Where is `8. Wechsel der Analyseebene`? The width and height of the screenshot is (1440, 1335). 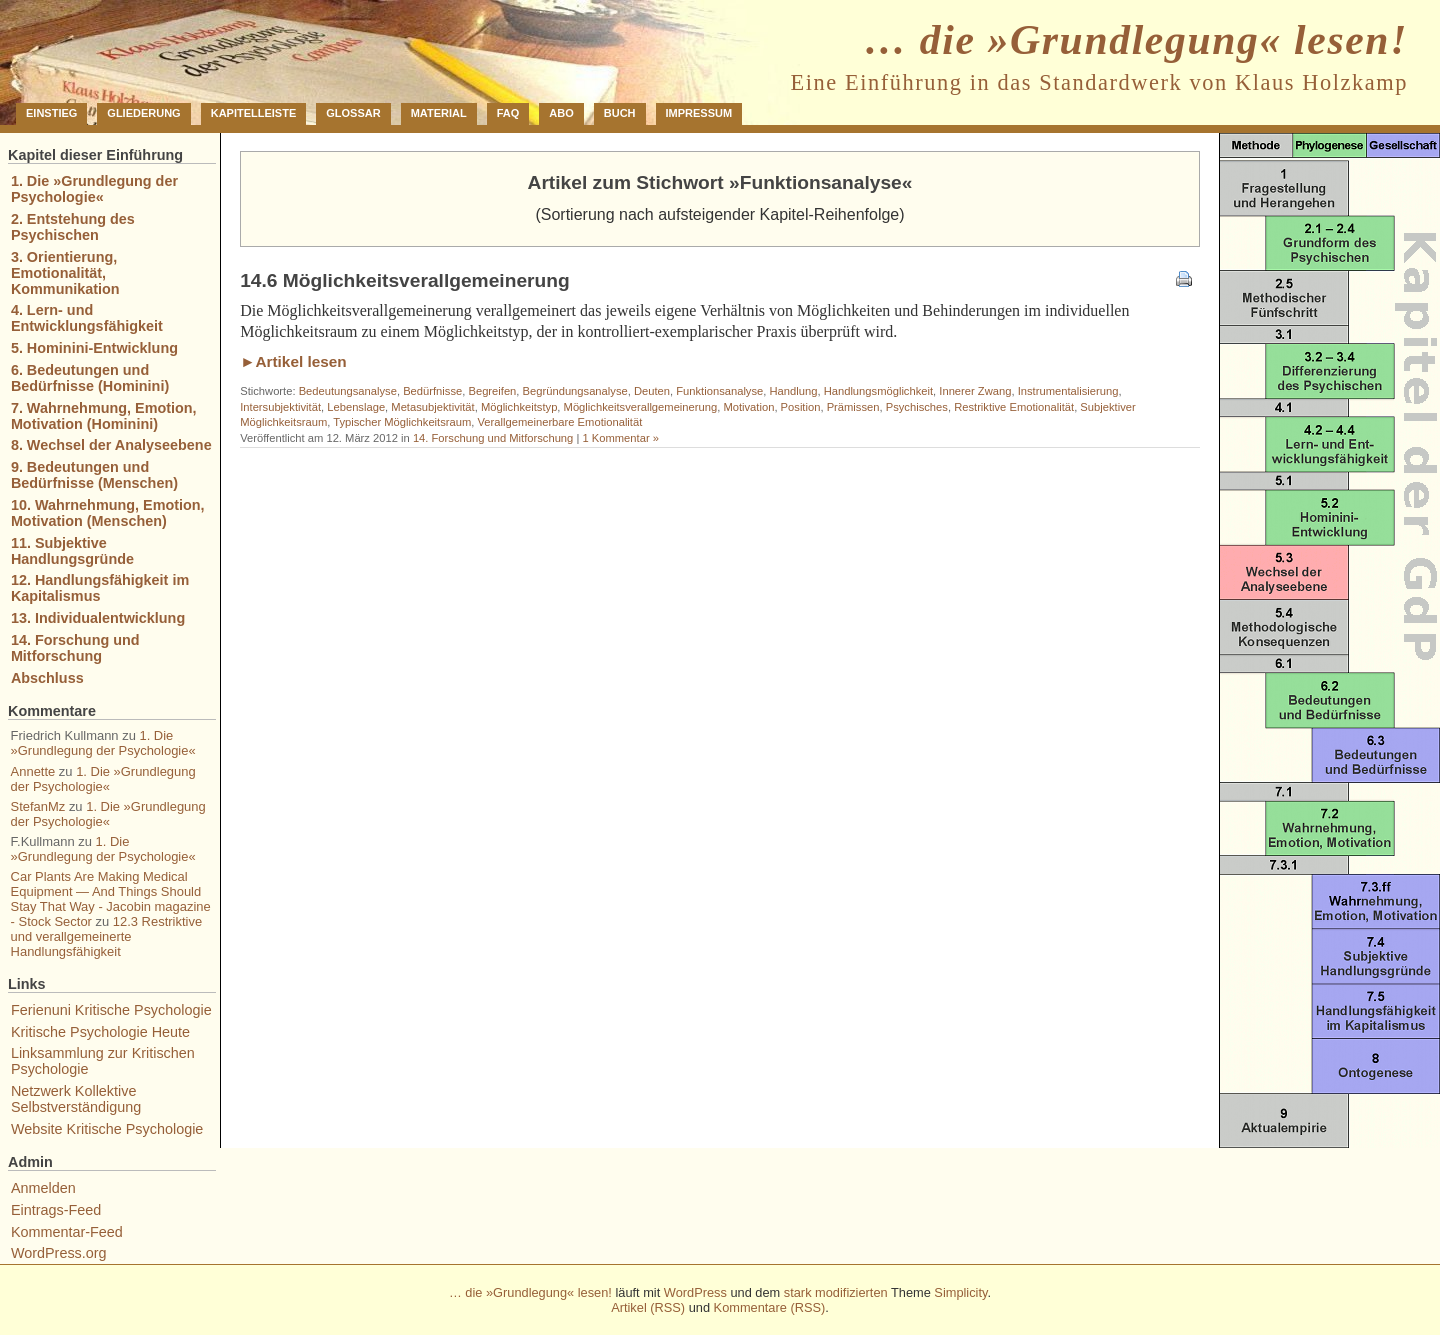
8. Wechsel der Analyseebene is located at coordinates (111, 445).